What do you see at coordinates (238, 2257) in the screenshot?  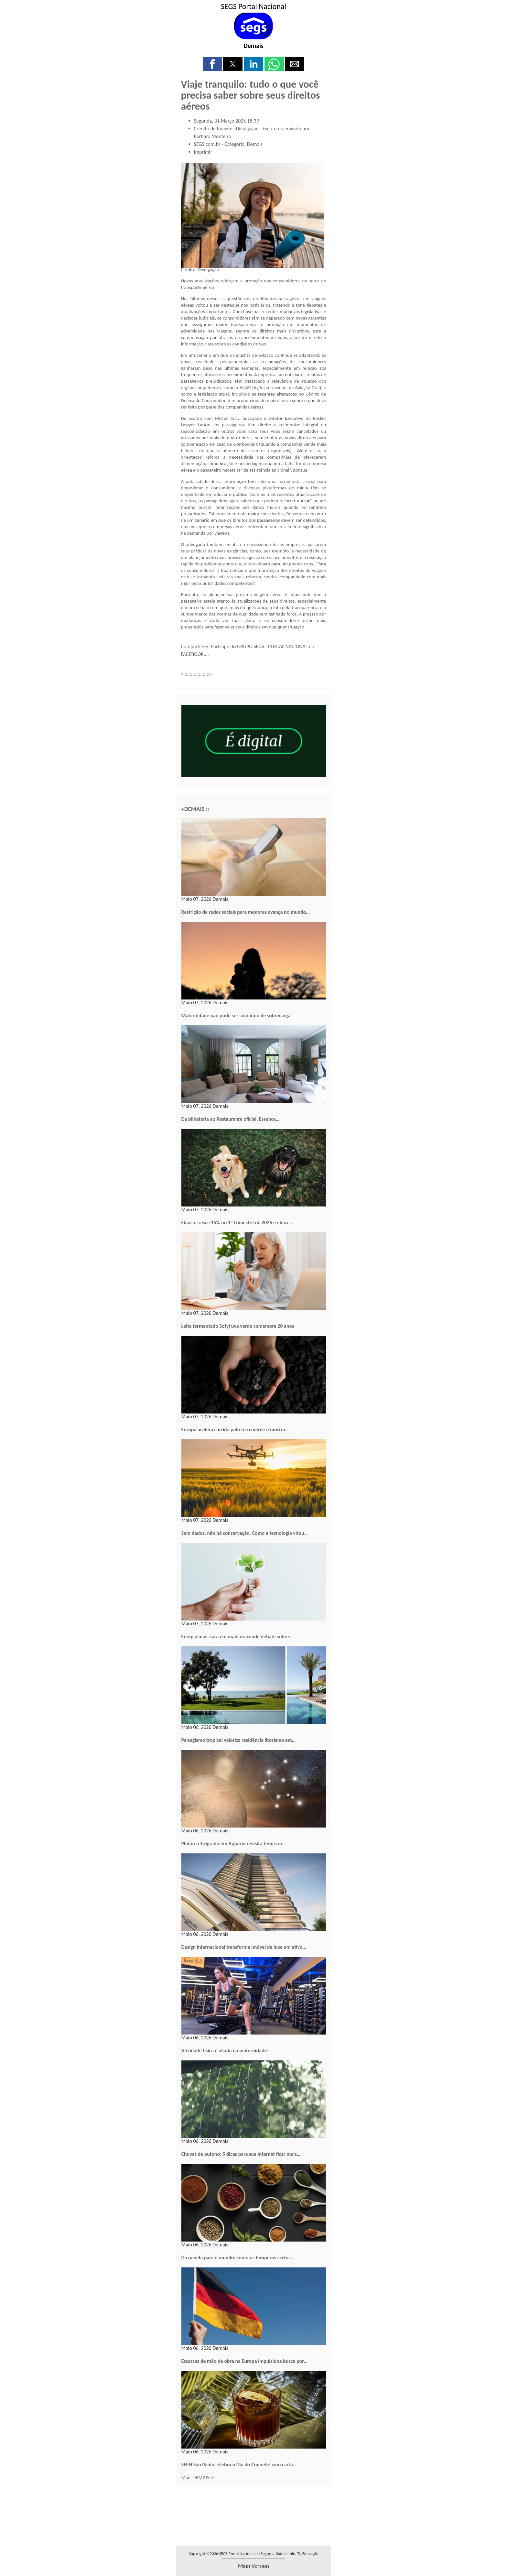 I see `Da panela para o mundo: como os temperos certos…` at bounding box center [238, 2257].